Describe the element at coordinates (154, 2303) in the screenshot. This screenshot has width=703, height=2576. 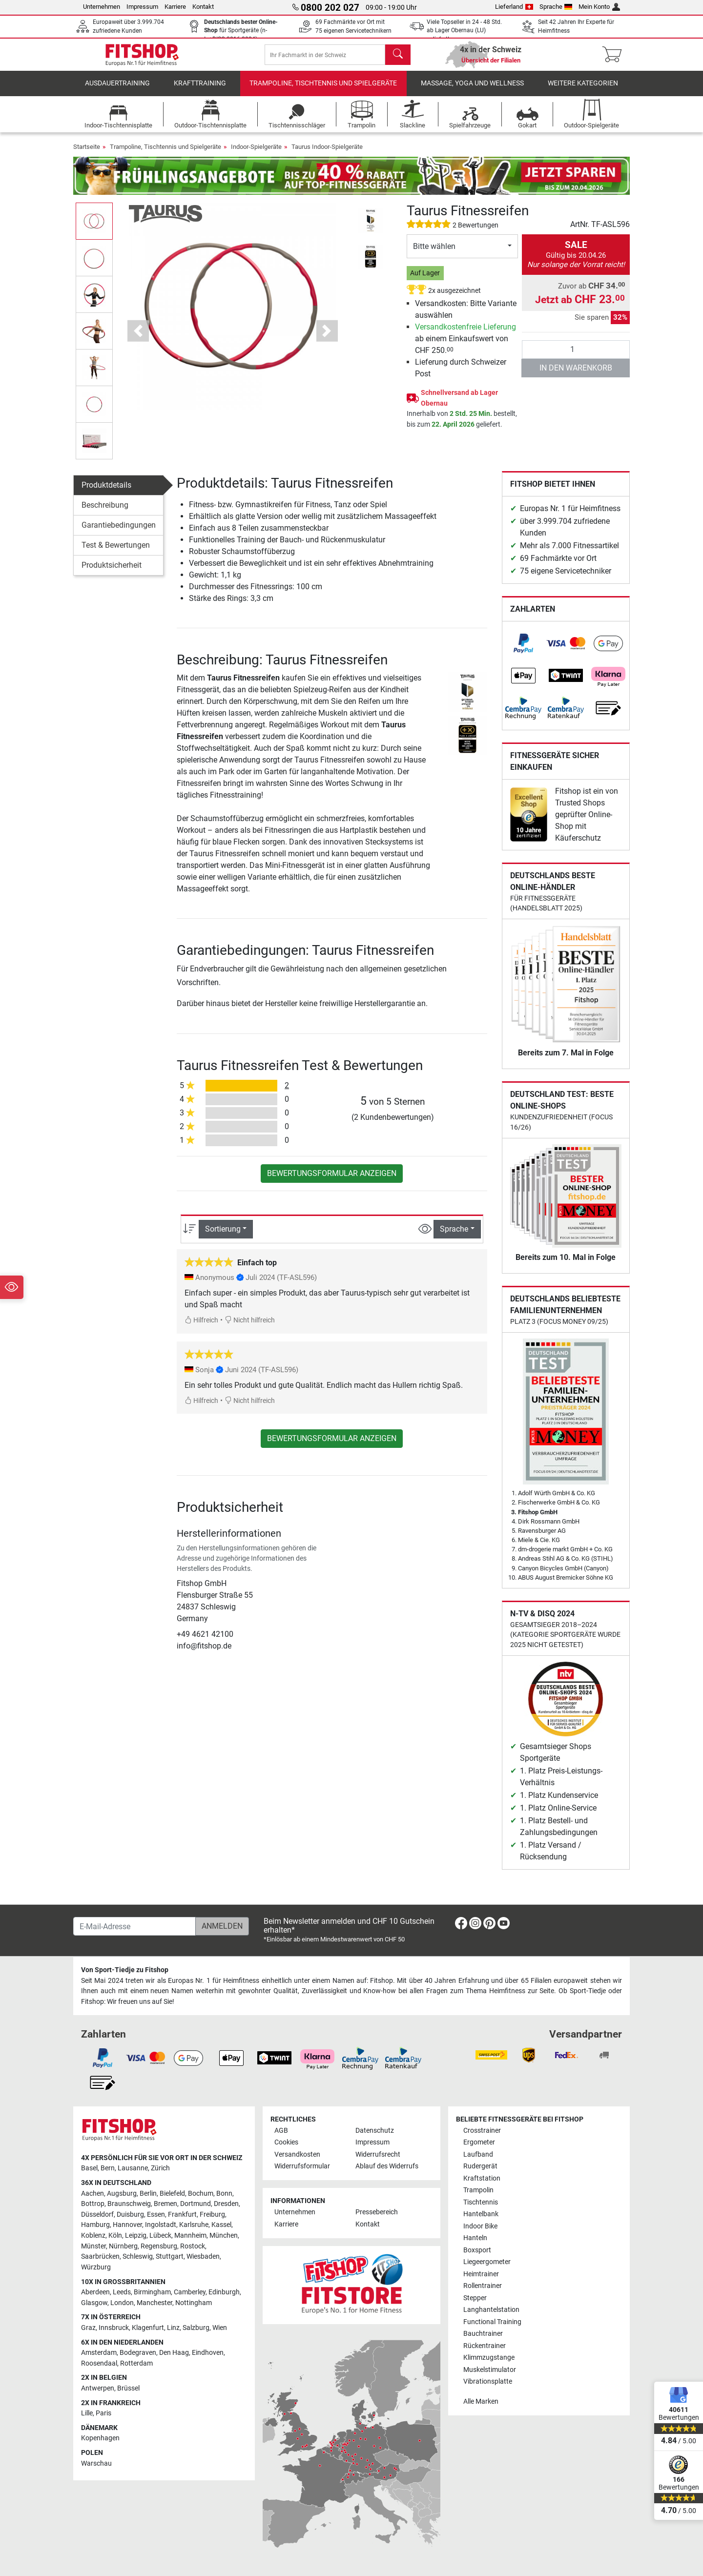
I see `Manchester [link]` at that location.